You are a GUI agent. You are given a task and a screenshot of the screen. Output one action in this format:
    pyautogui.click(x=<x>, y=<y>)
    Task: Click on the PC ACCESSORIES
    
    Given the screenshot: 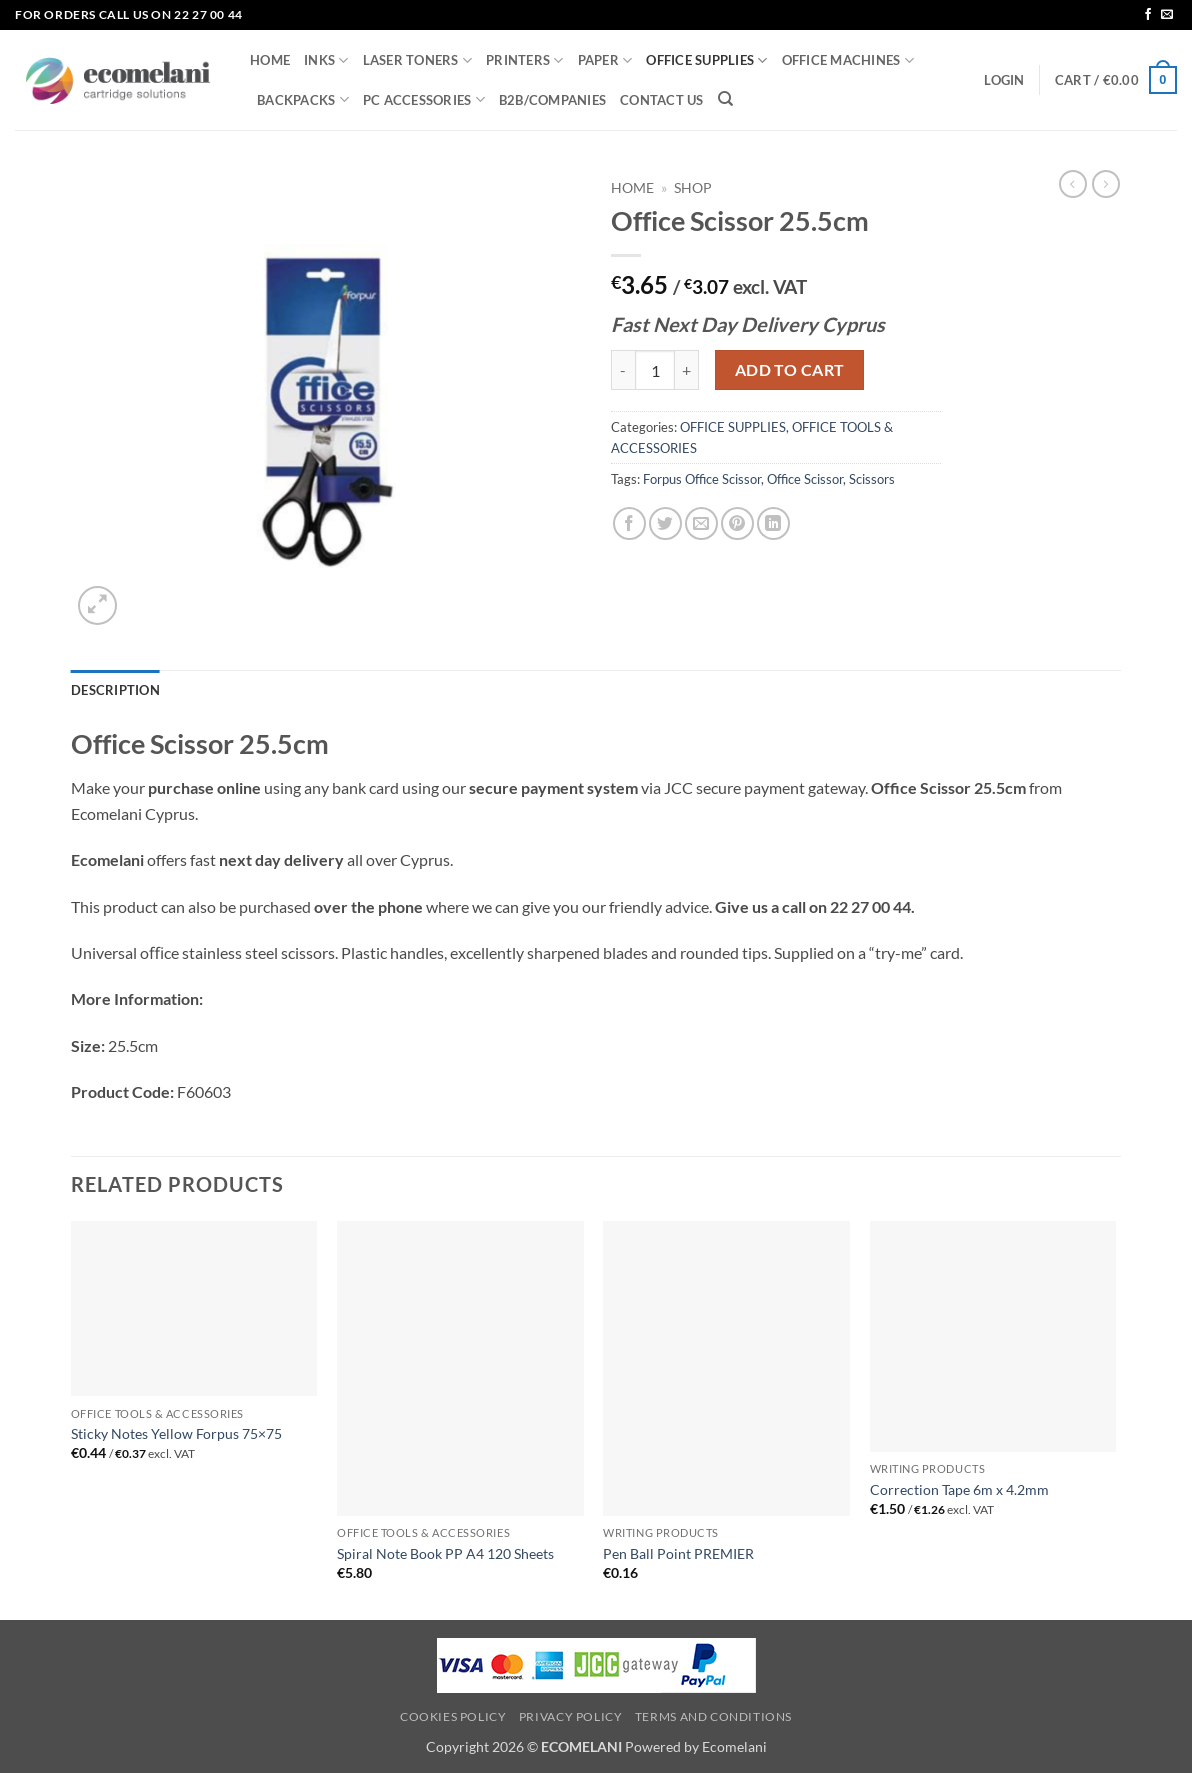 What is the action you would take?
    pyautogui.click(x=424, y=99)
    